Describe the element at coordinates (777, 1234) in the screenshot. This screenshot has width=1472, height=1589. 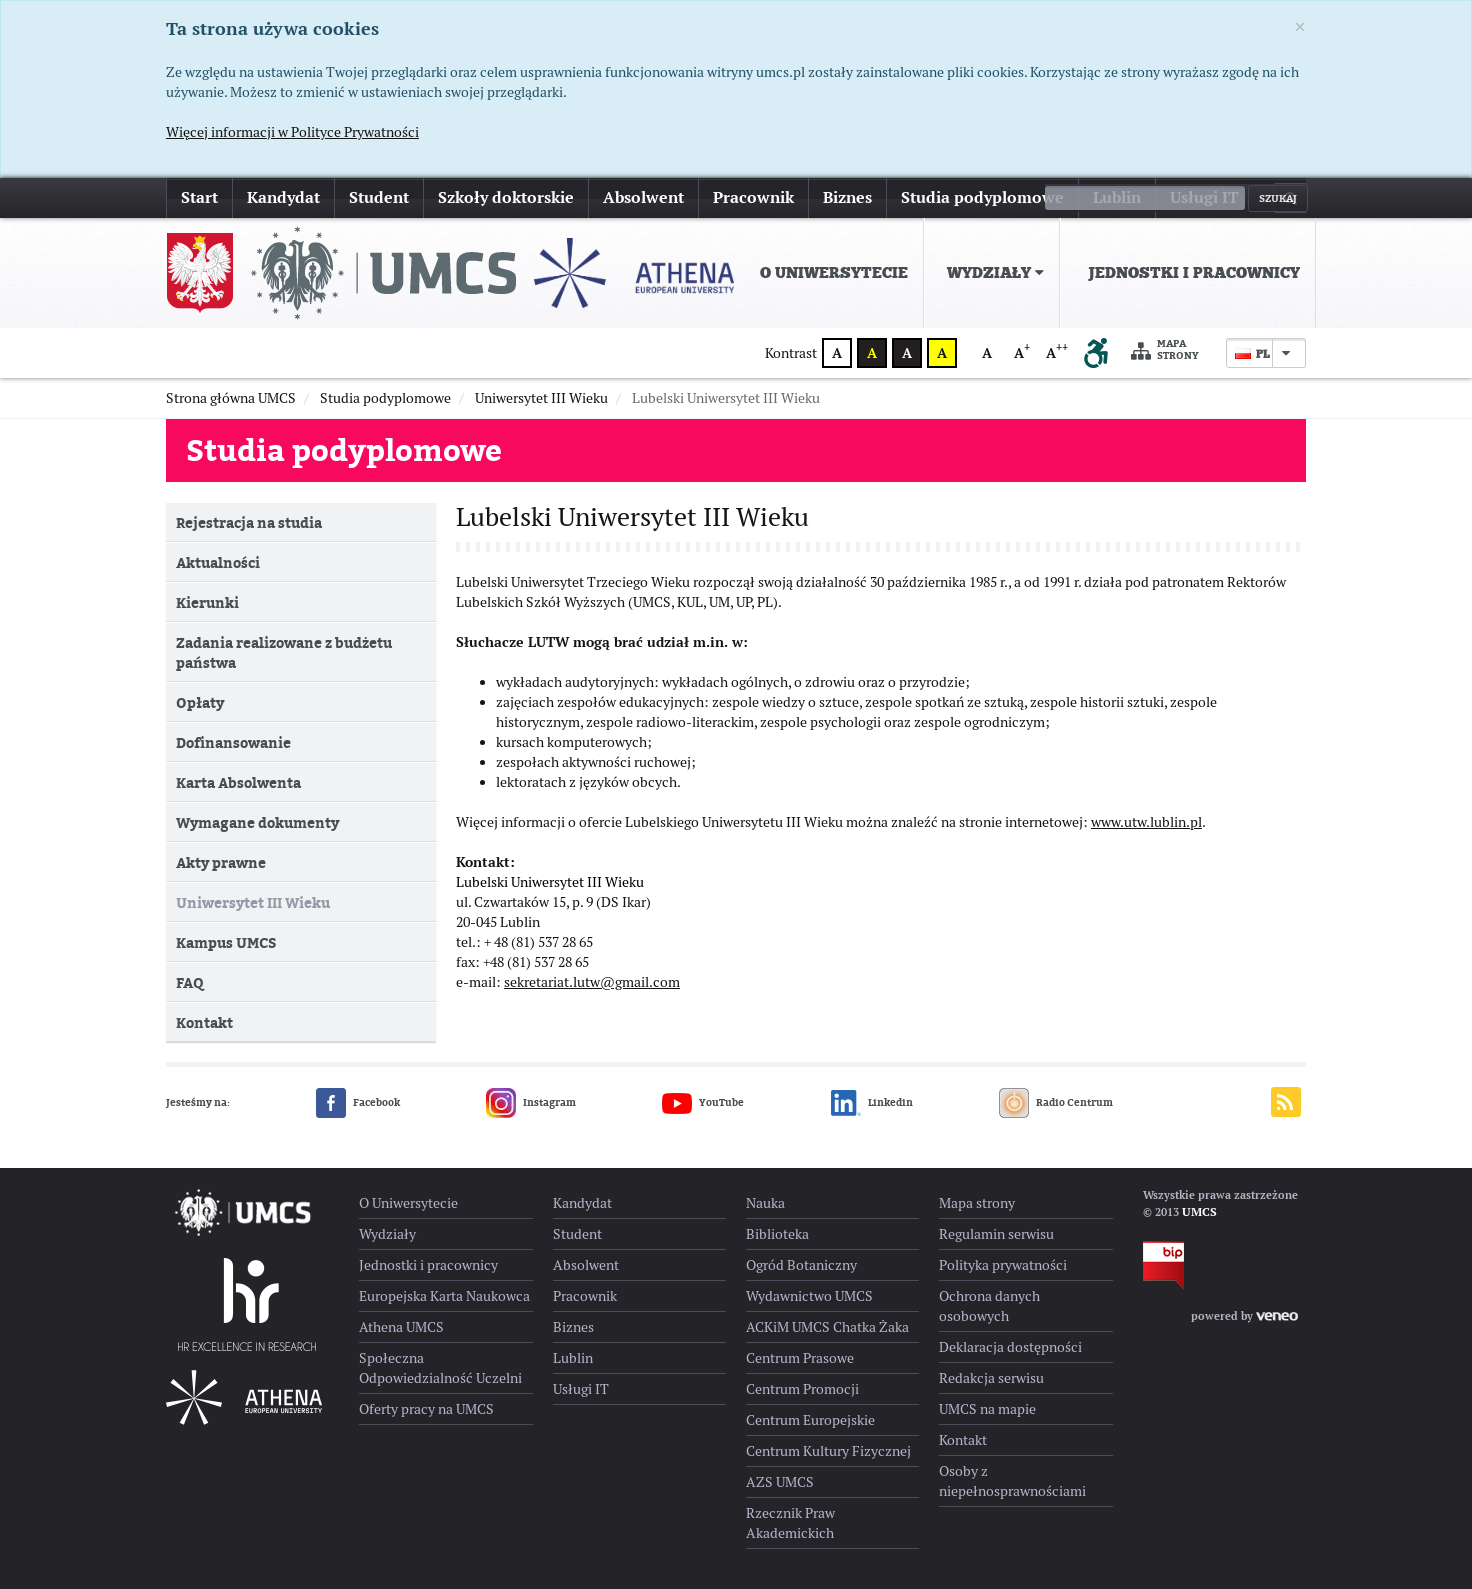
I see `Biblioteka` at that location.